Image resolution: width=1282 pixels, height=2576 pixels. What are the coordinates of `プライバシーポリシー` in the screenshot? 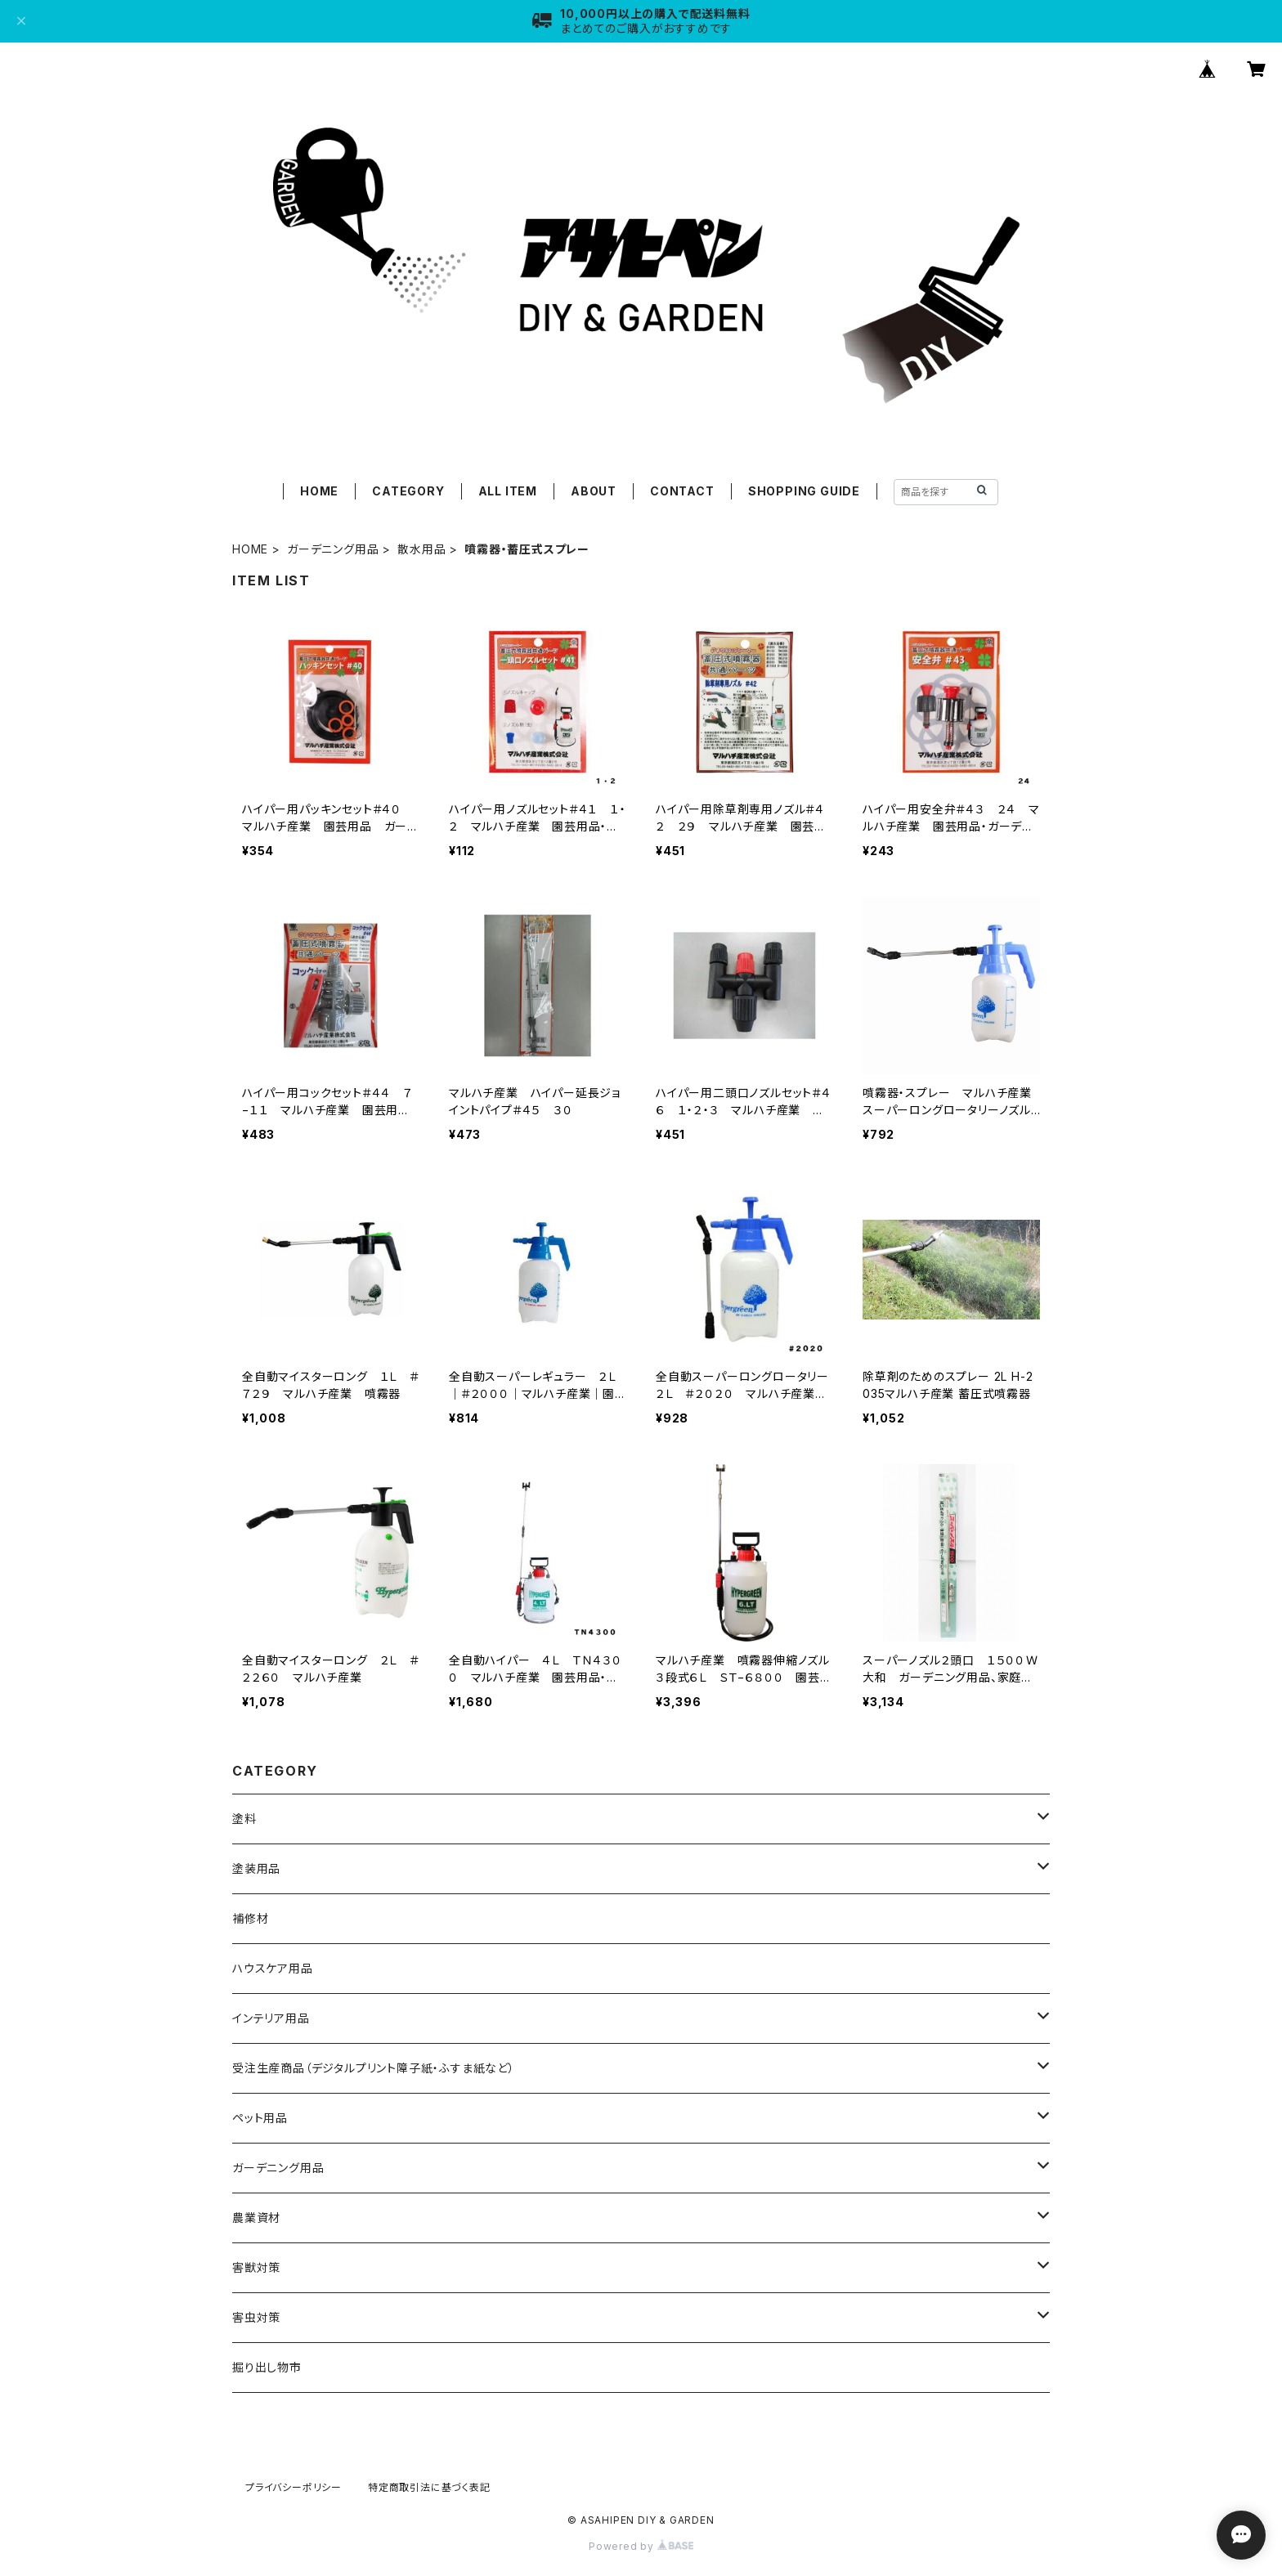 It's located at (293, 2487).